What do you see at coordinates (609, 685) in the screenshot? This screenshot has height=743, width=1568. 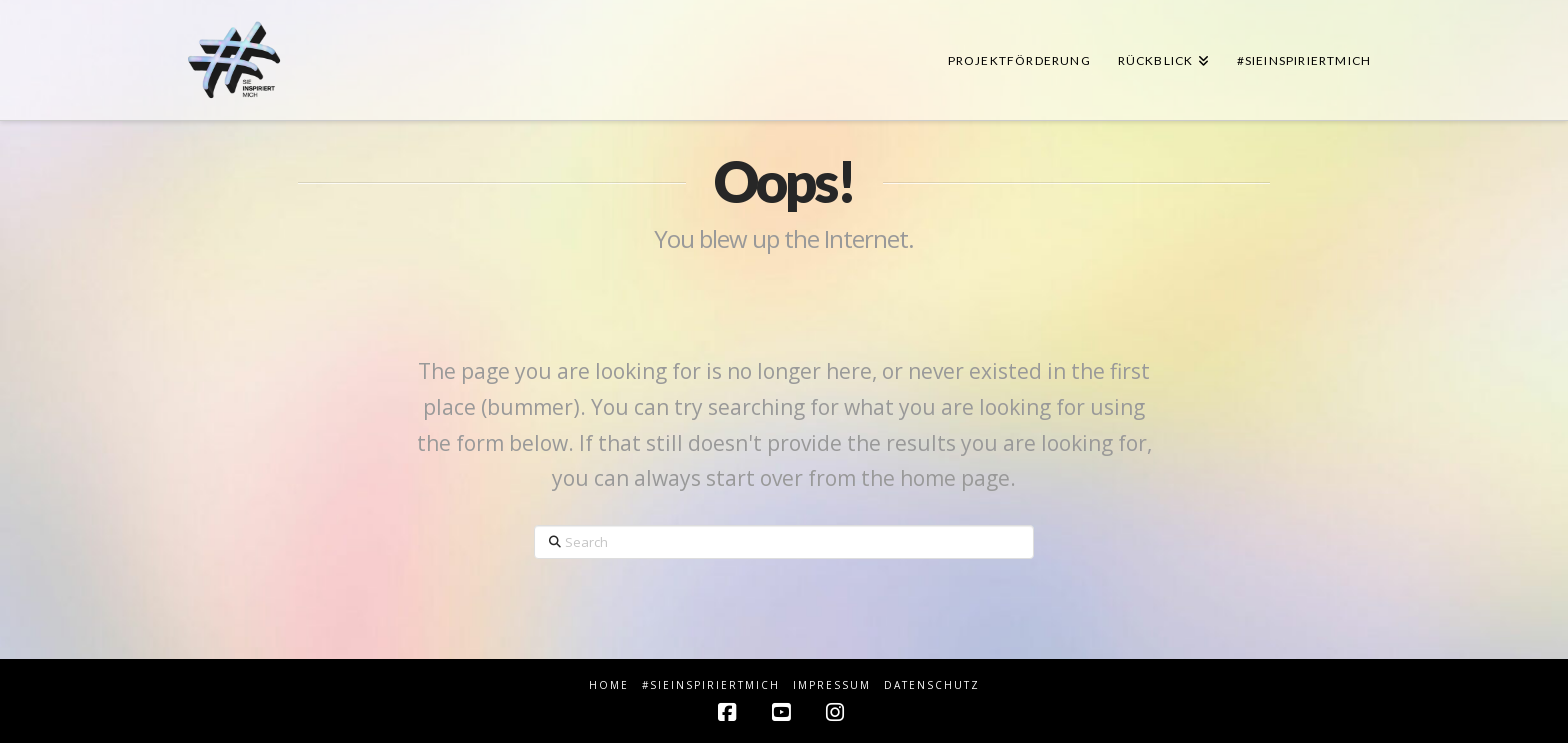 I see `HOME` at bounding box center [609, 685].